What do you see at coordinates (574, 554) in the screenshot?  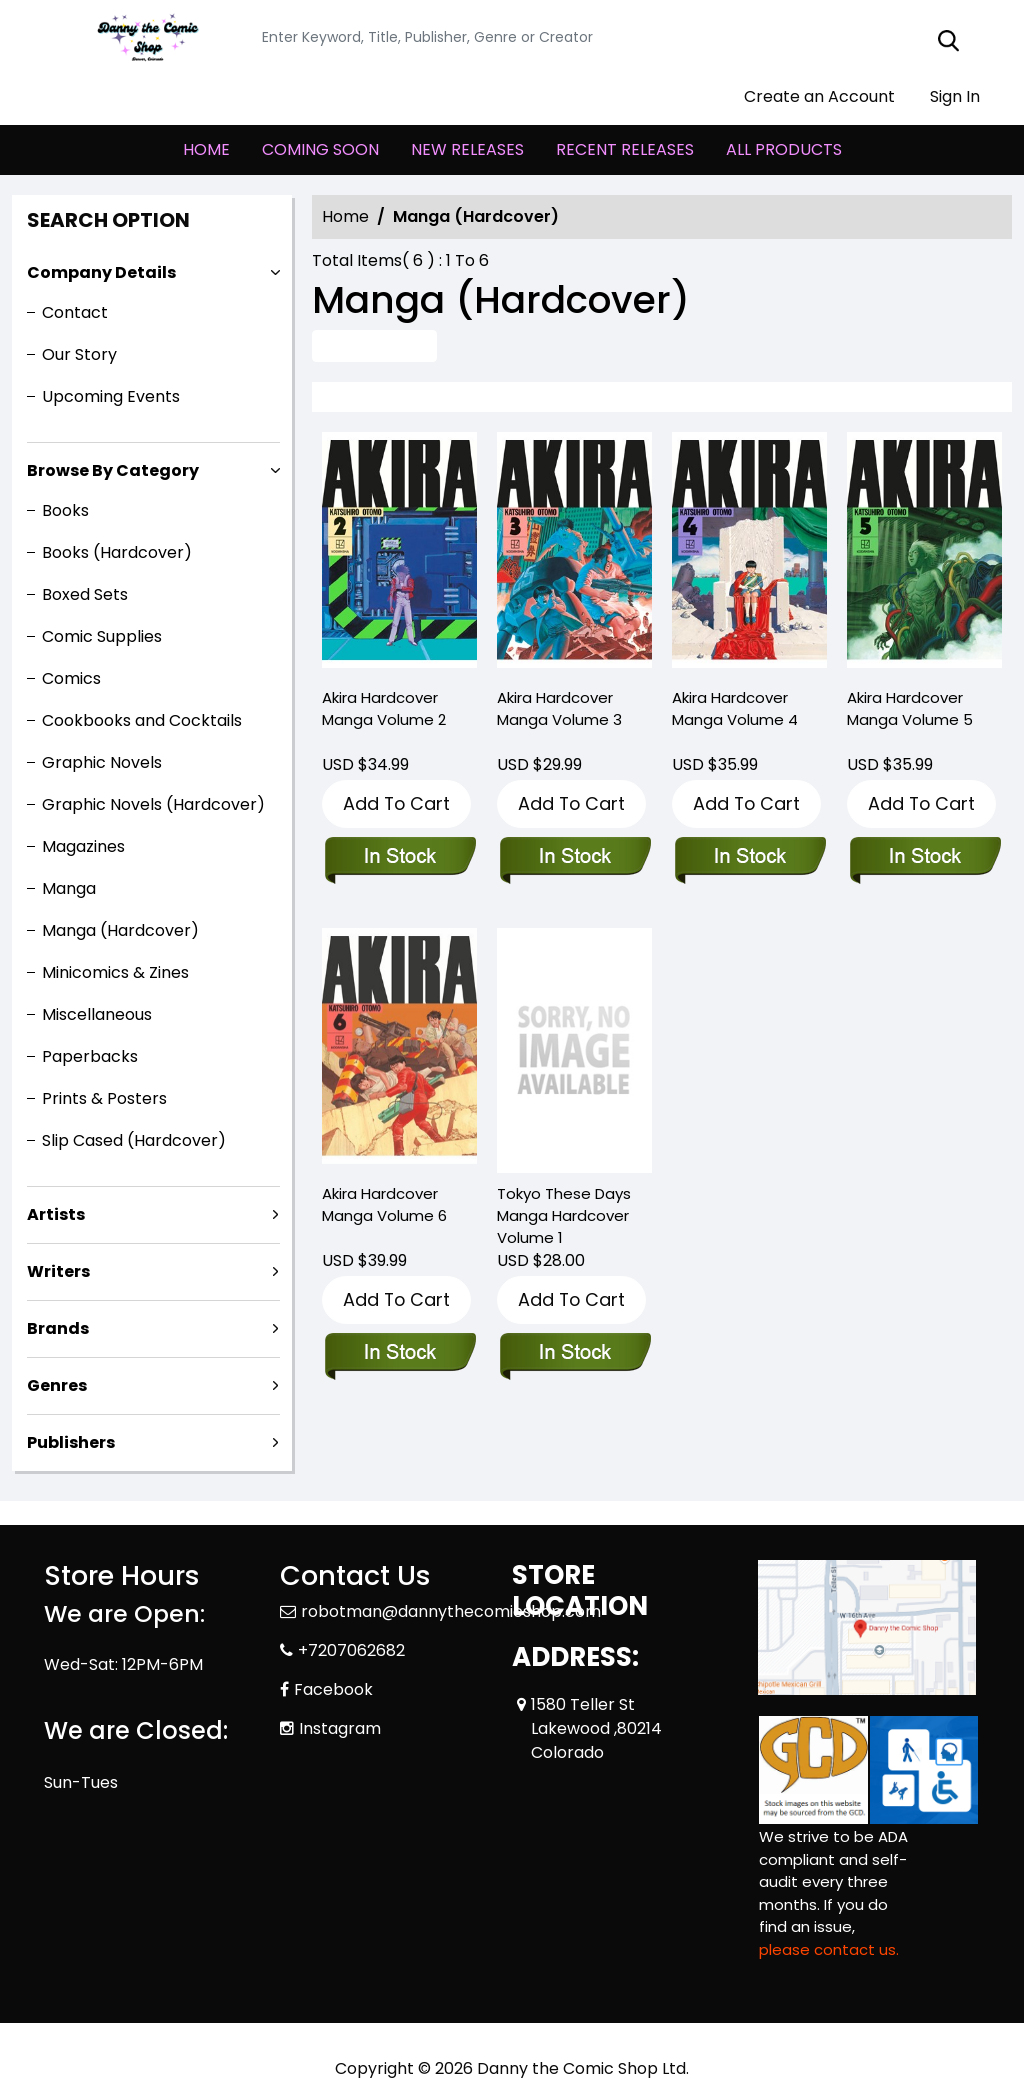 I see `[akira-hardcover-collection-3]` at bounding box center [574, 554].